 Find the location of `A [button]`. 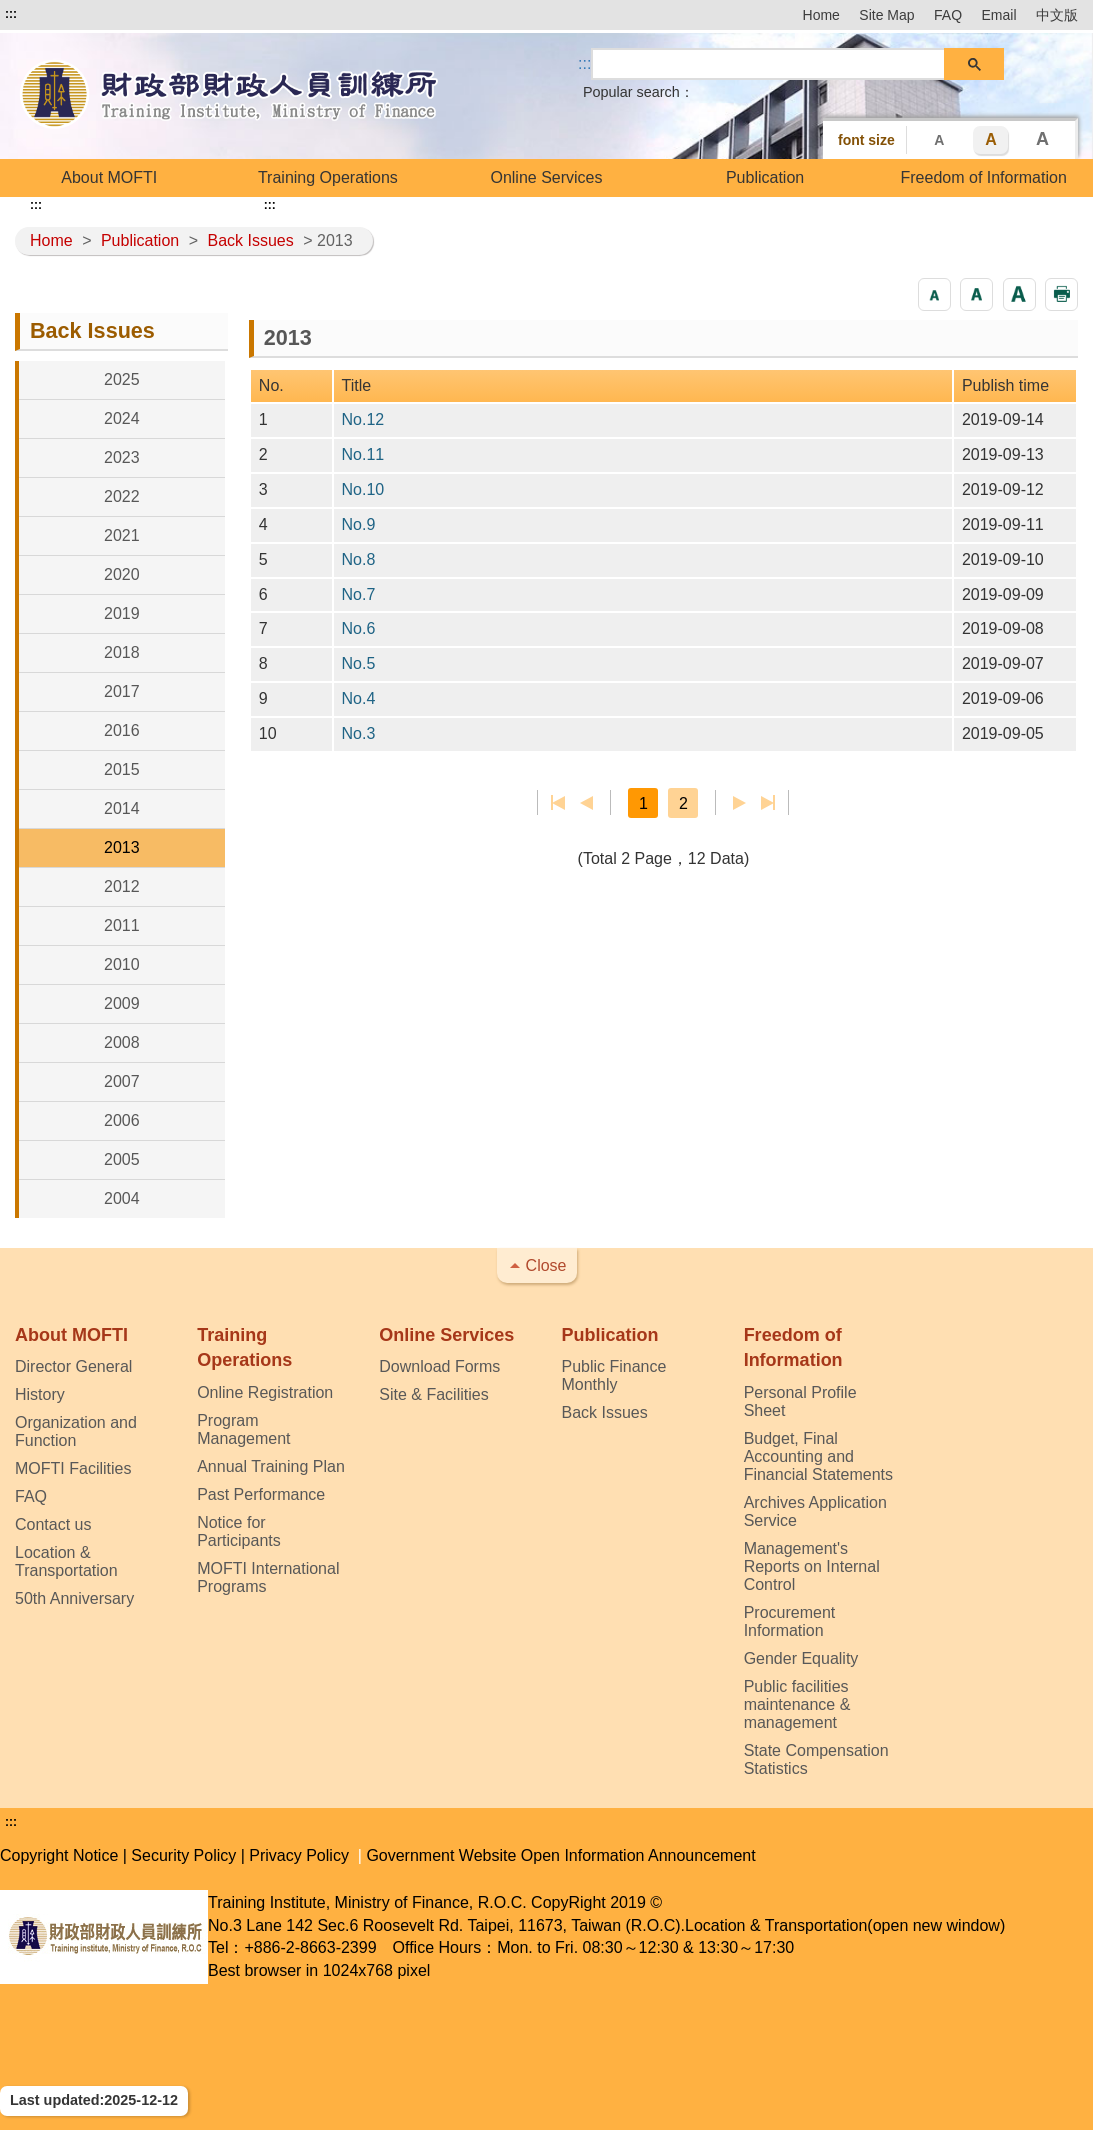

A [button] is located at coordinates (939, 140).